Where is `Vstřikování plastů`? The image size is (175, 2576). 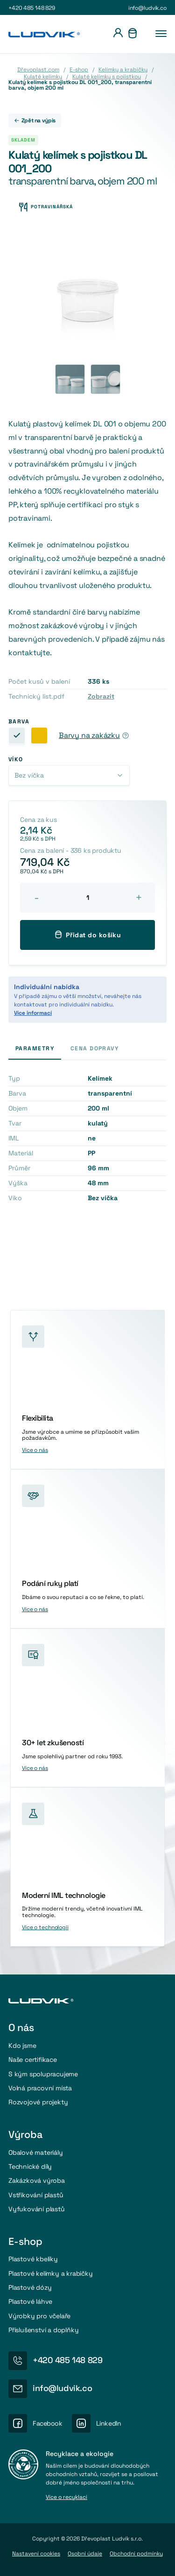 Vstřikování plastů is located at coordinates (35, 2195).